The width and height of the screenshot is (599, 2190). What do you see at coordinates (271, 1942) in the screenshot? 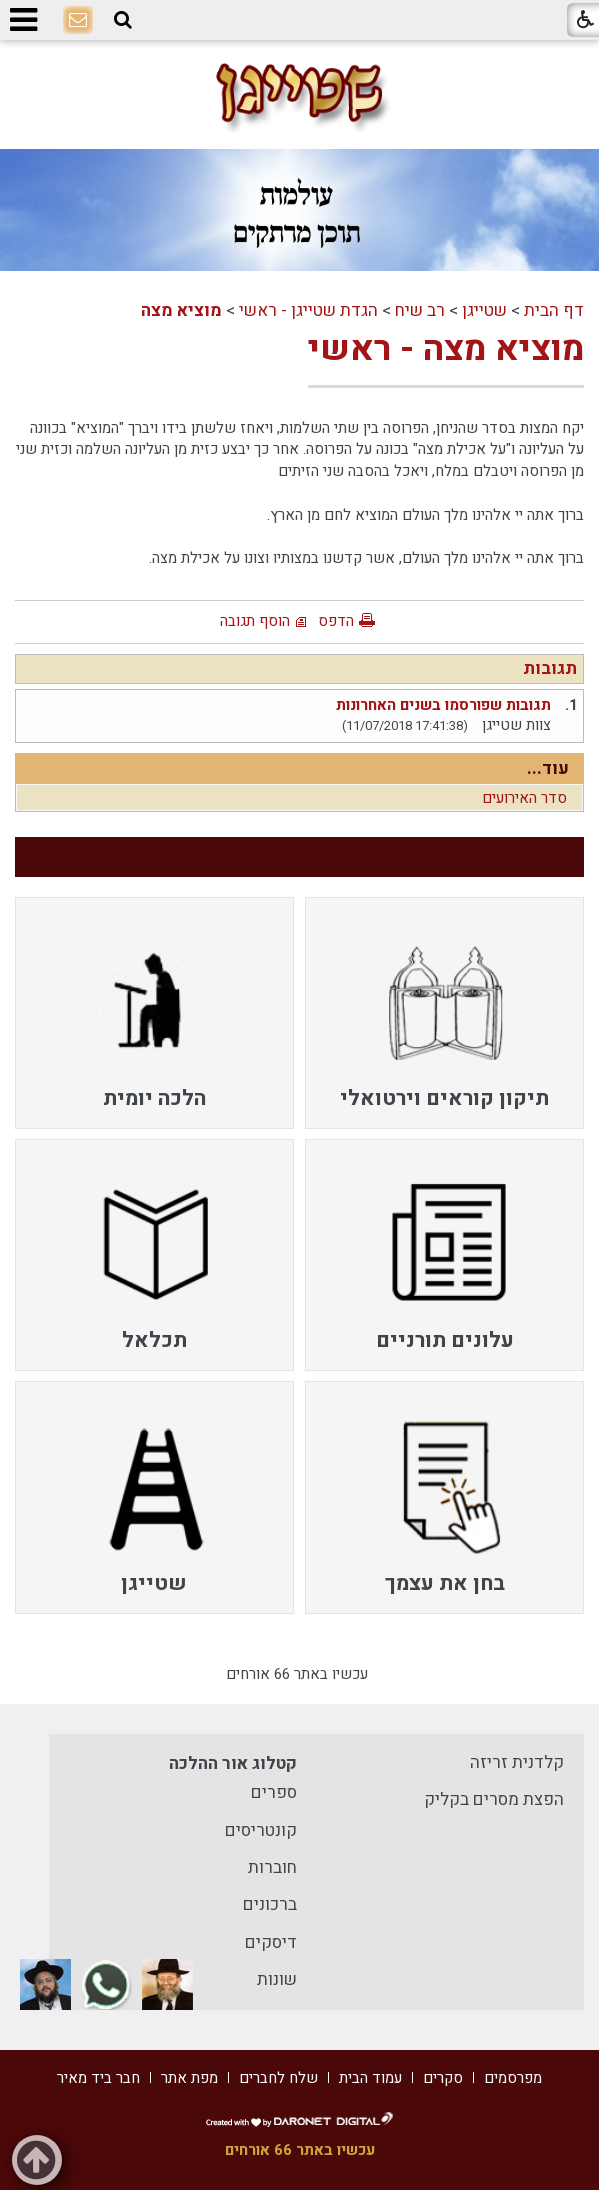
I see `דיסקים` at bounding box center [271, 1942].